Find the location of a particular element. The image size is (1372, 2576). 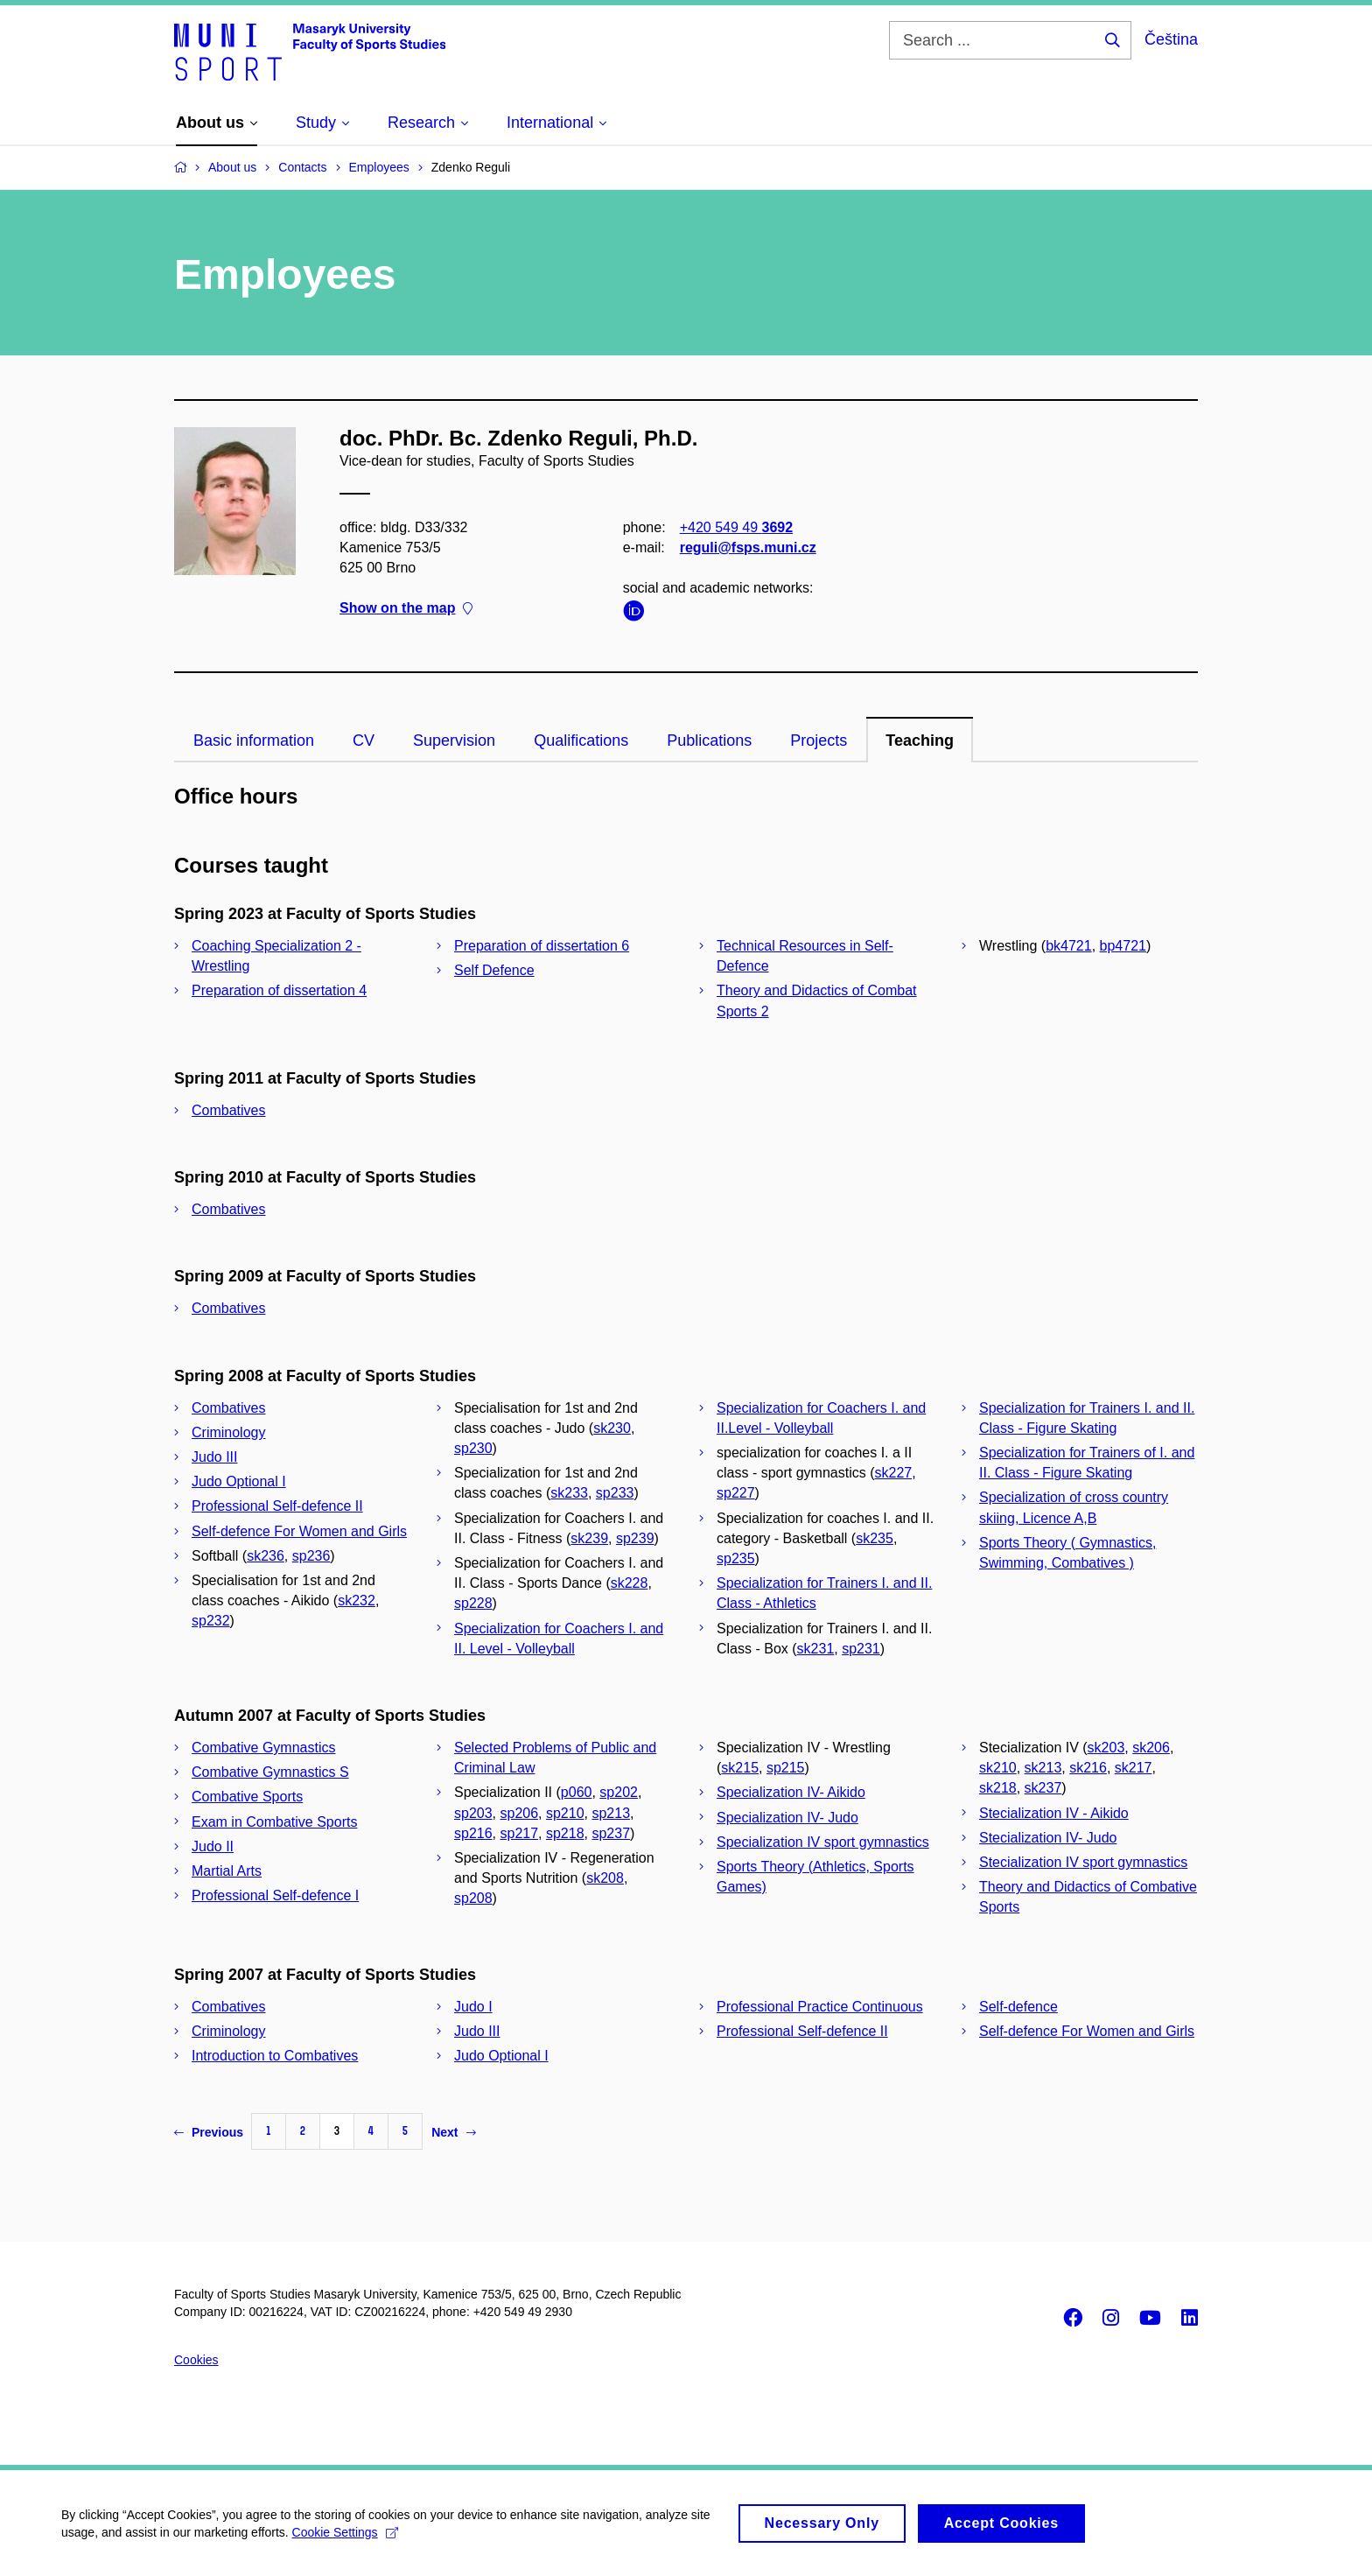

Self Defence is located at coordinates (494, 970).